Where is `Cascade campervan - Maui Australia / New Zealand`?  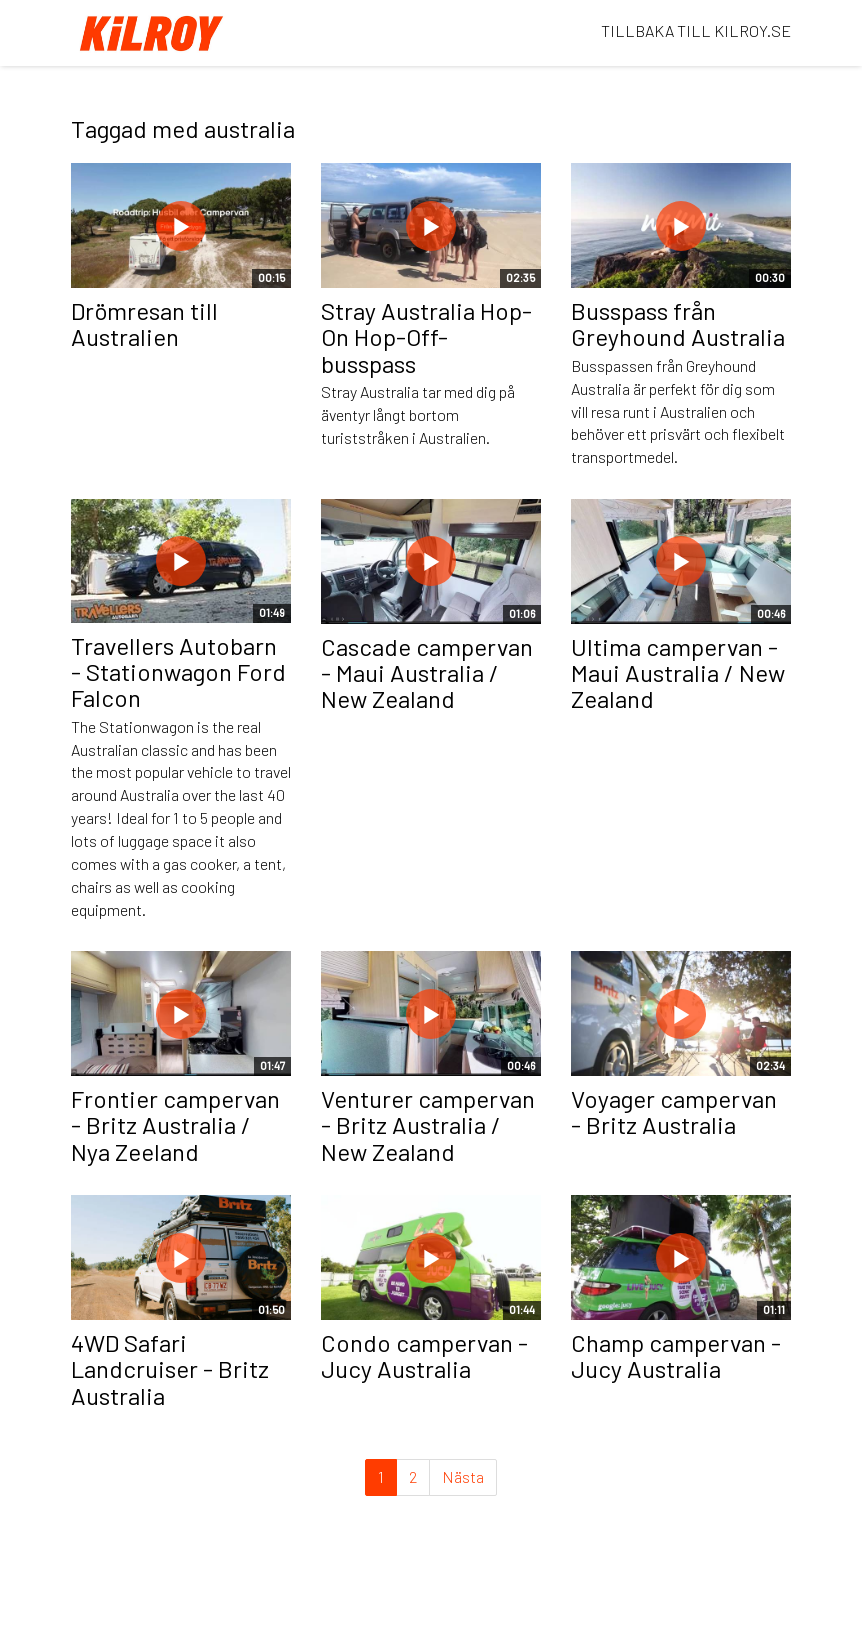 Cascade campervan - Maui Australia / New Zealand is located at coordinates (427, 673).